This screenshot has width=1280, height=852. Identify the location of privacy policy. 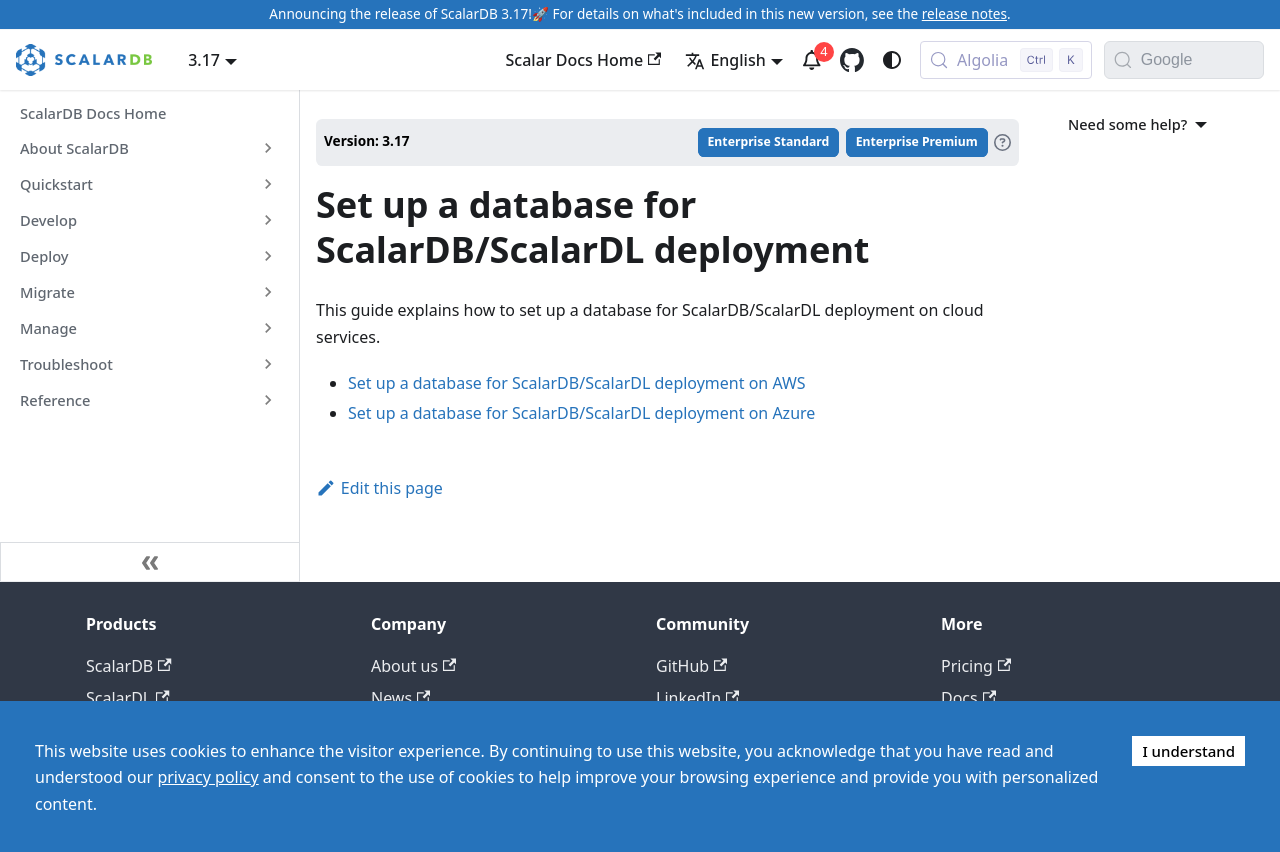
(207, 777).